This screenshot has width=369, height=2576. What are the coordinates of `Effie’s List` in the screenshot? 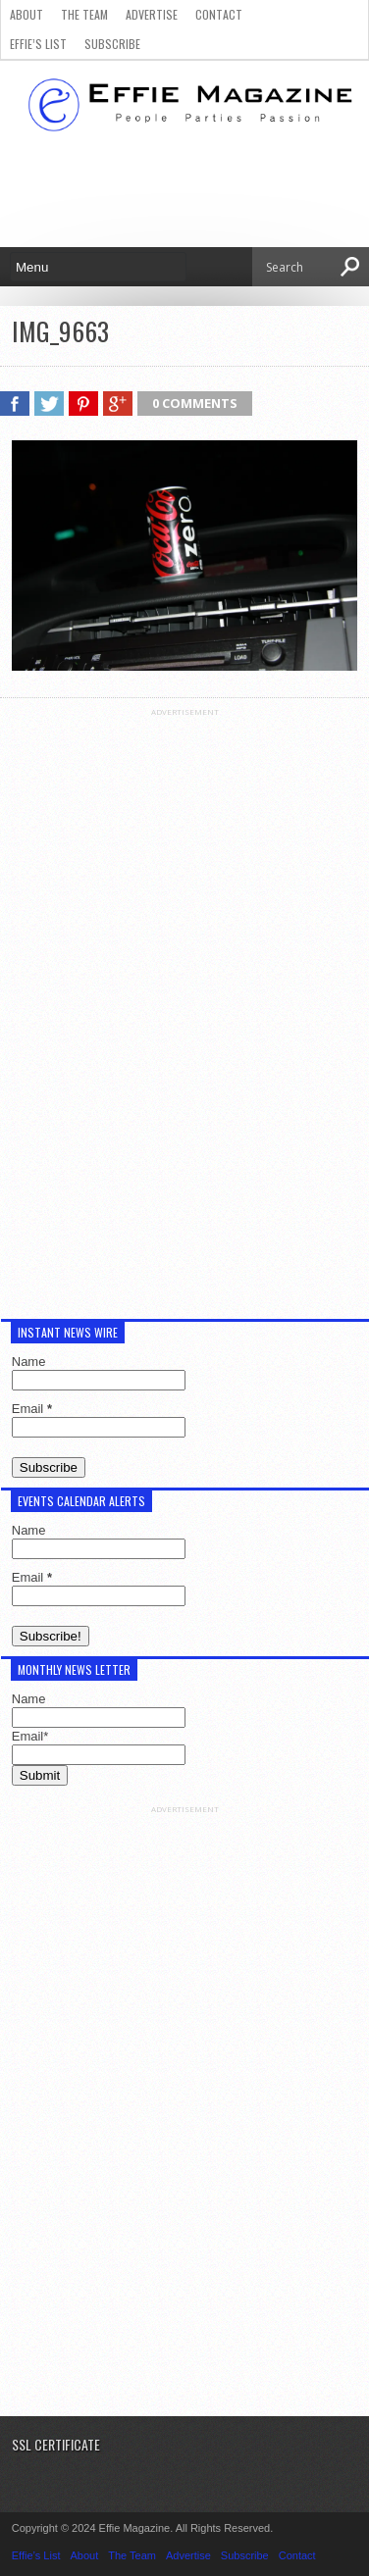 It's located at (38, 43).